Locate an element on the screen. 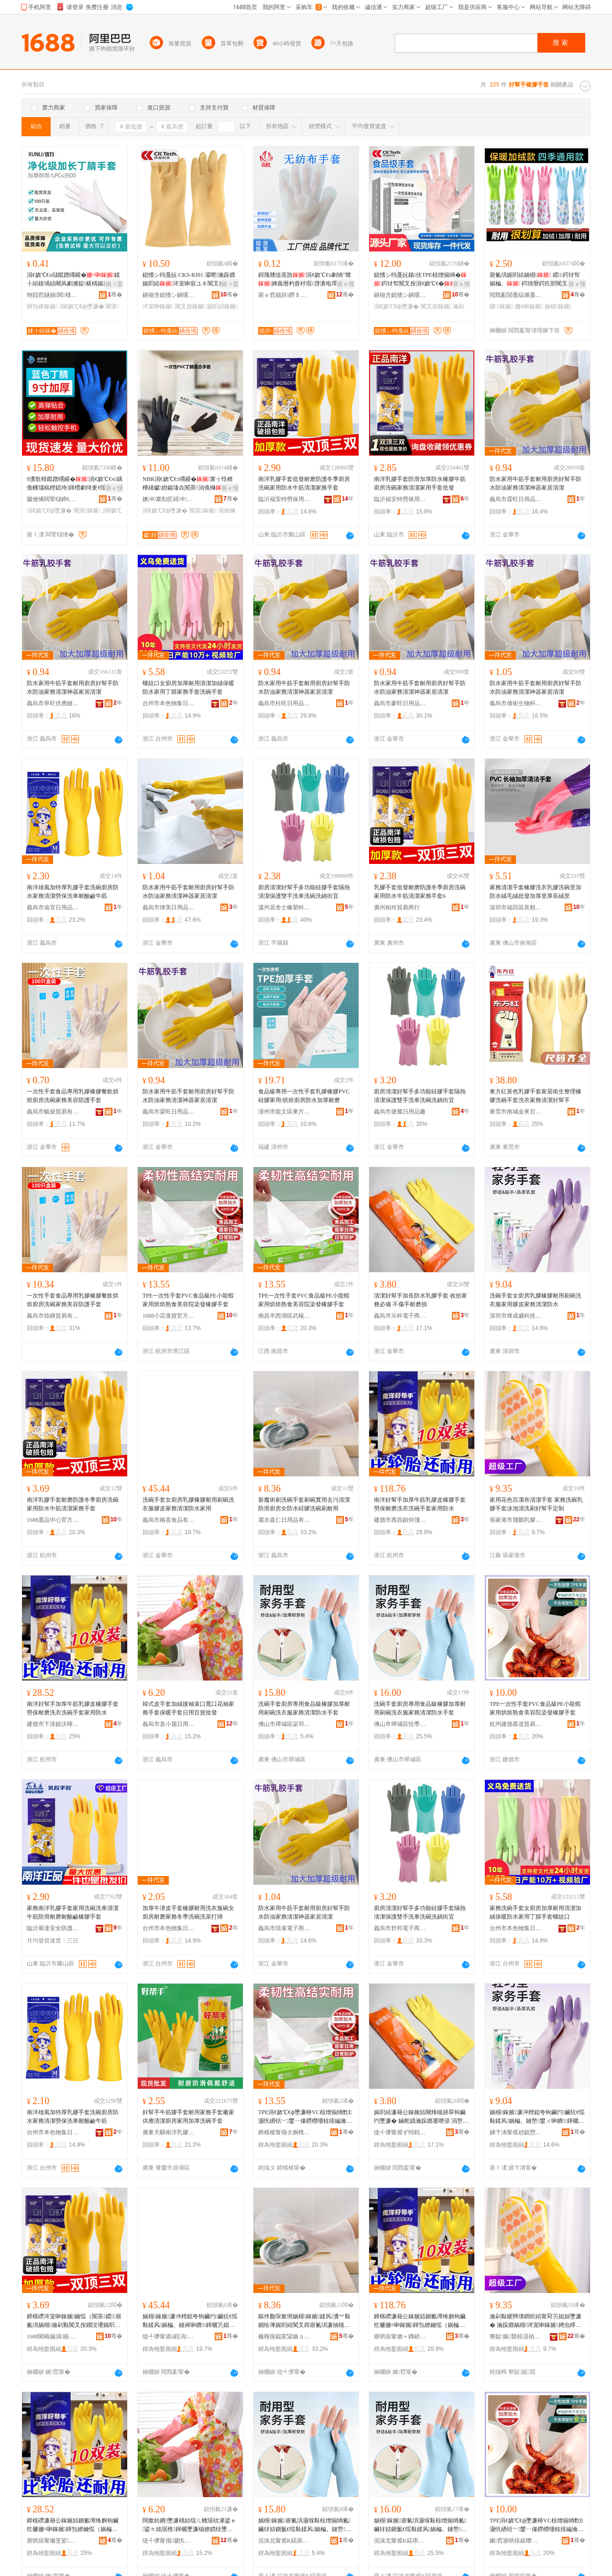 This screenshot has height=2576, width=612. 食品級專用一次性手套乳膠橡膠PVC硅膠家用/烘焙廚房防水加厚耐磨 is located at coordinates (304, 1095).